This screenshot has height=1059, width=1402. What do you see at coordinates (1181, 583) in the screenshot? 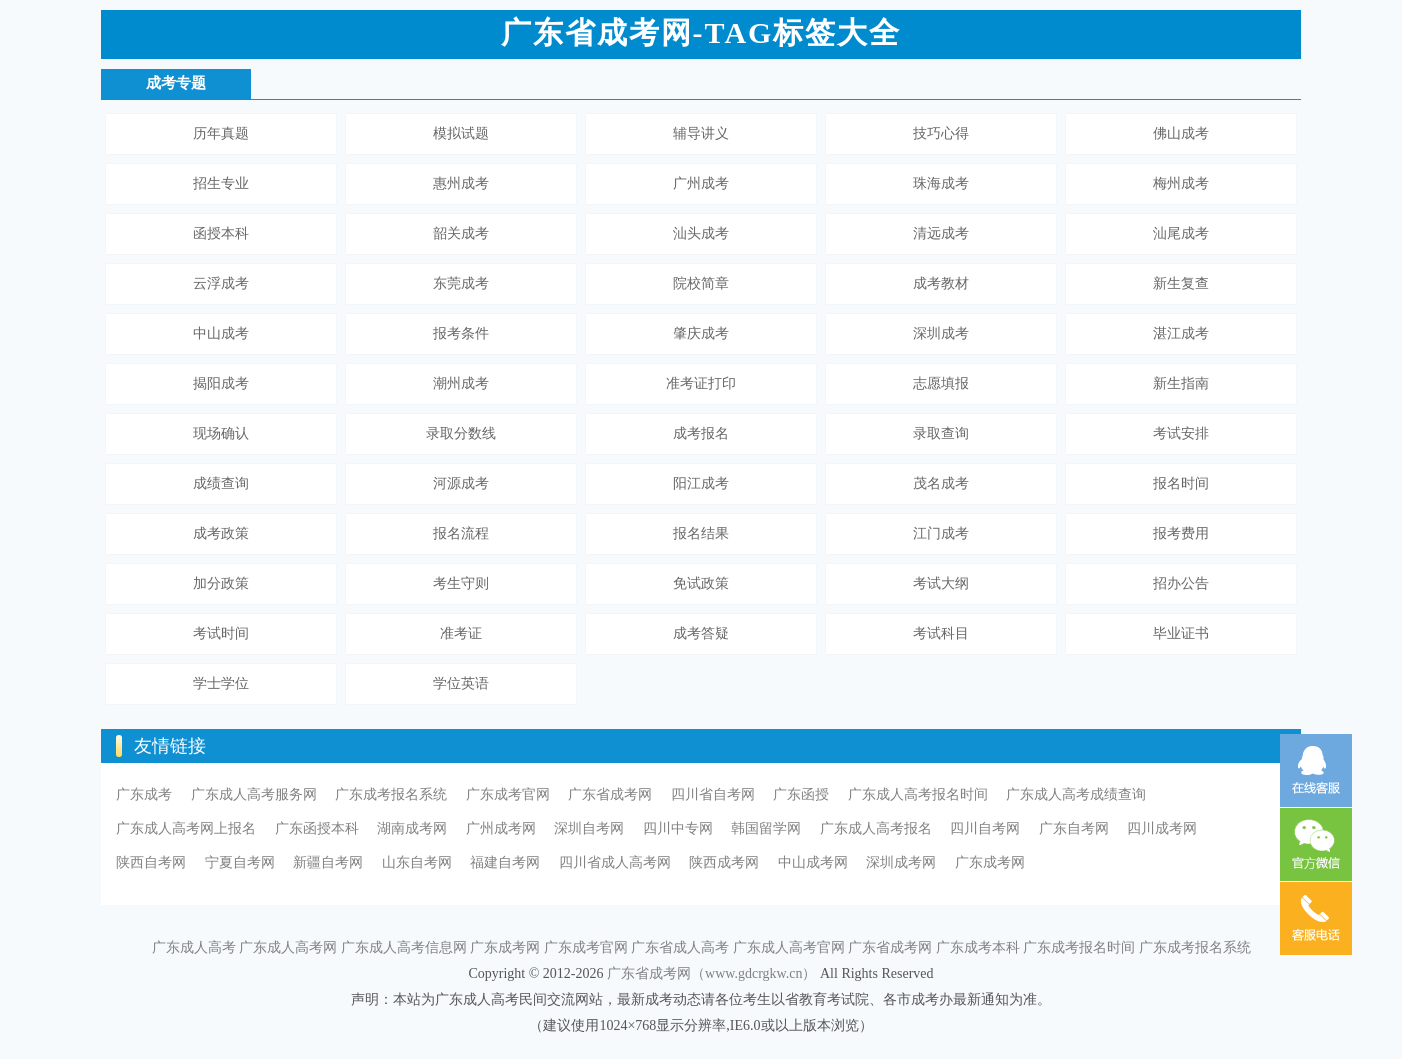
I see `招办公告` at bounding box center [1181, 583].